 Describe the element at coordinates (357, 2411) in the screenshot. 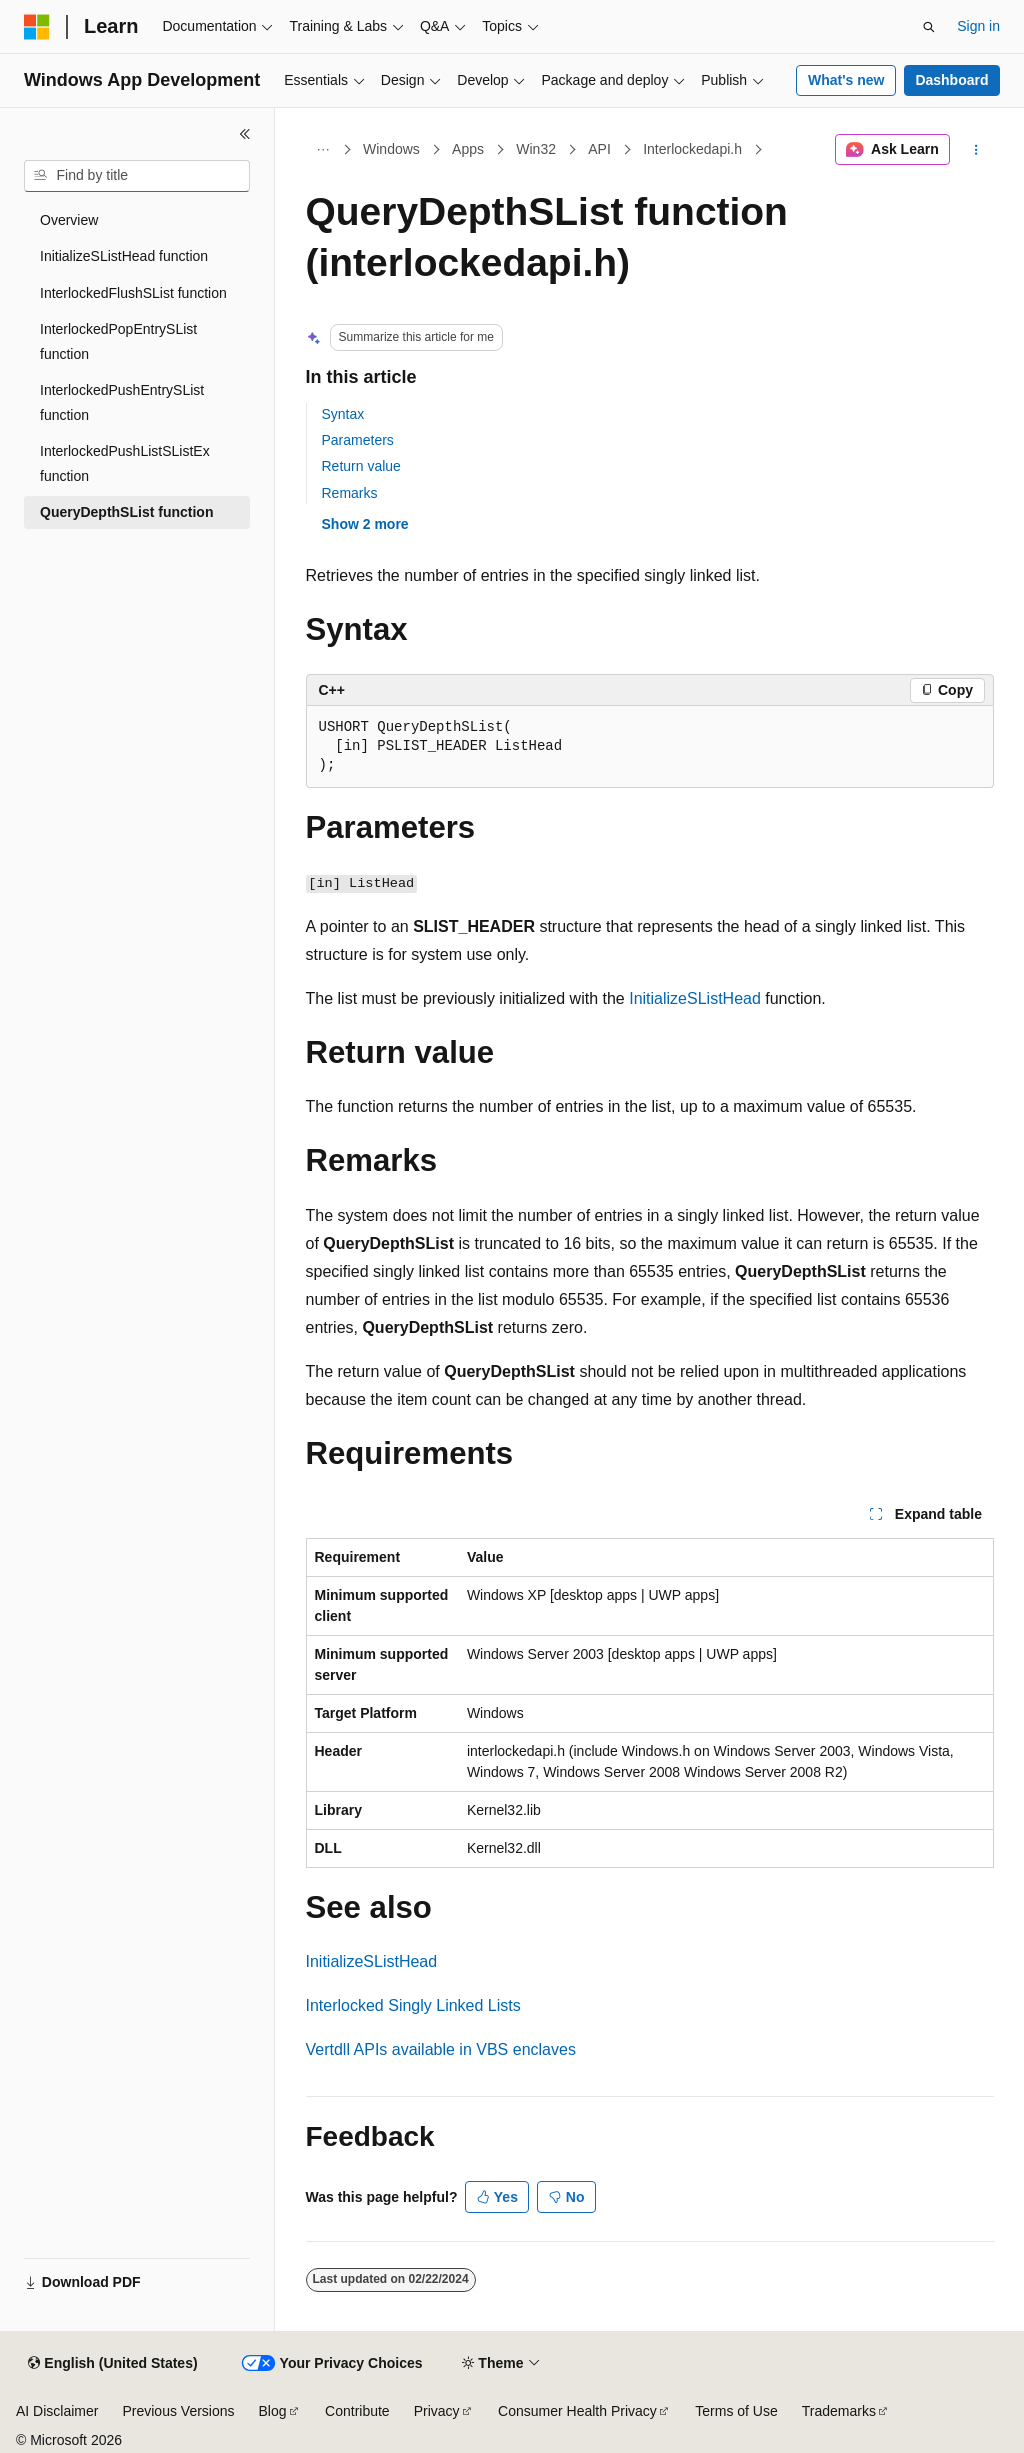

I see `Contribute` at that location.